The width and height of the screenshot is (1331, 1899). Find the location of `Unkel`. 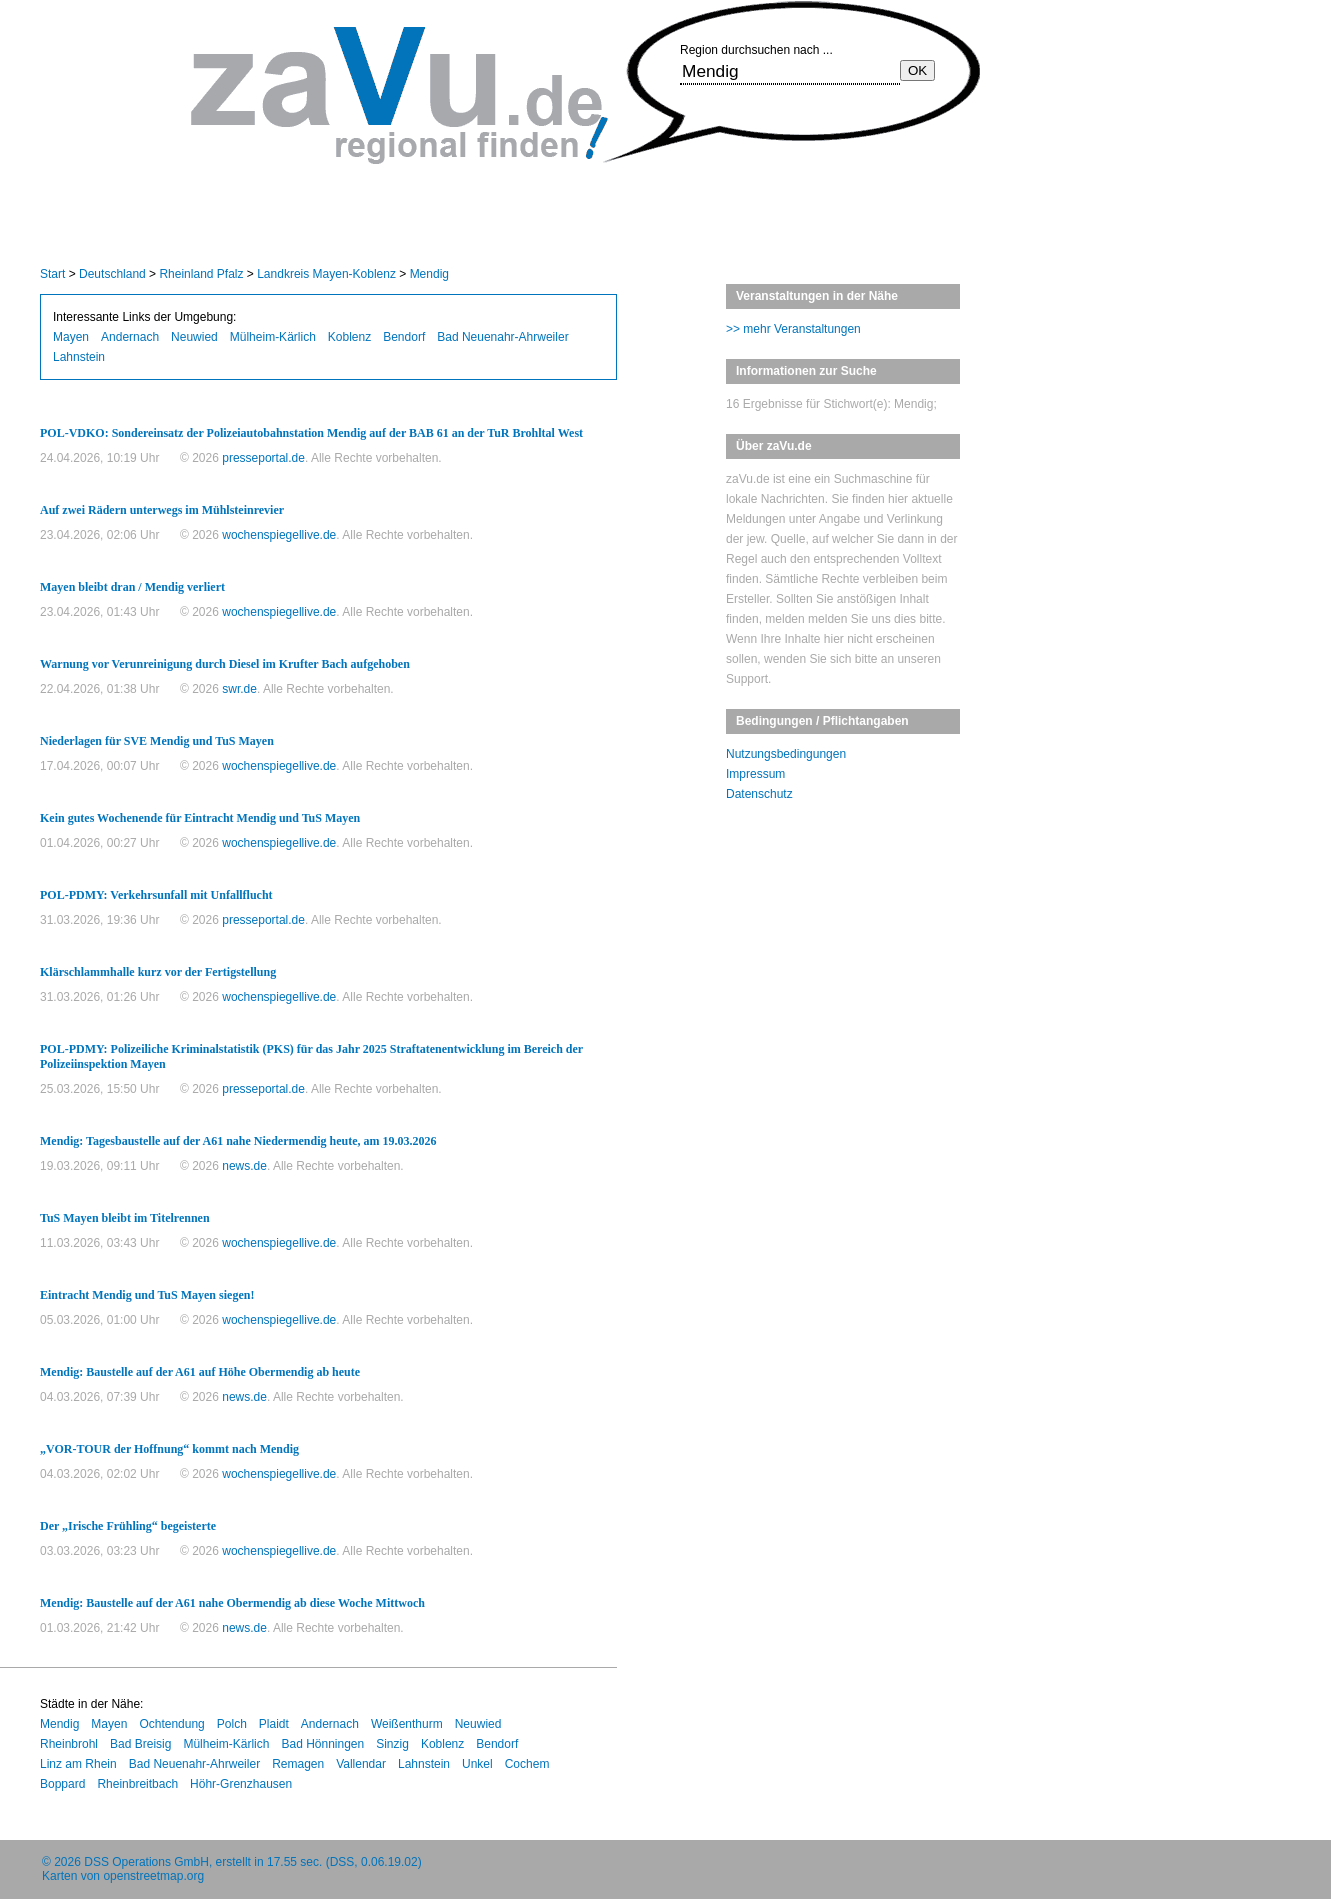

Unkel is located at coordinates (477, 1764).